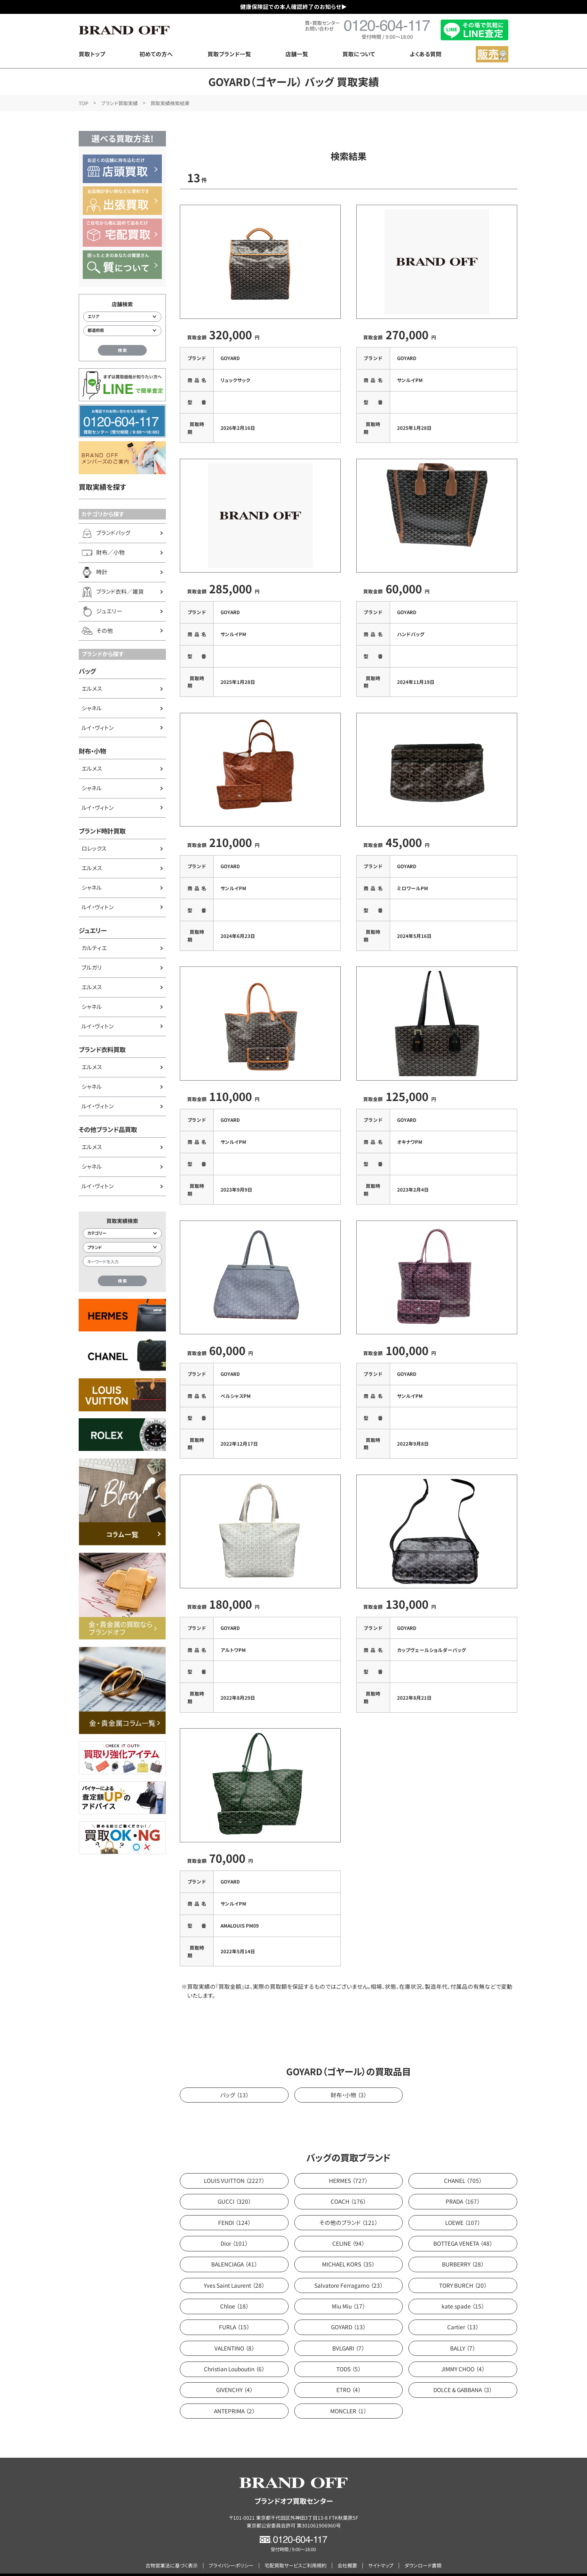 This screenshot has width=587, height=2576. Describe the element at coordinates (347, 2550) in the screenshot. I see `会社概要` at that location.